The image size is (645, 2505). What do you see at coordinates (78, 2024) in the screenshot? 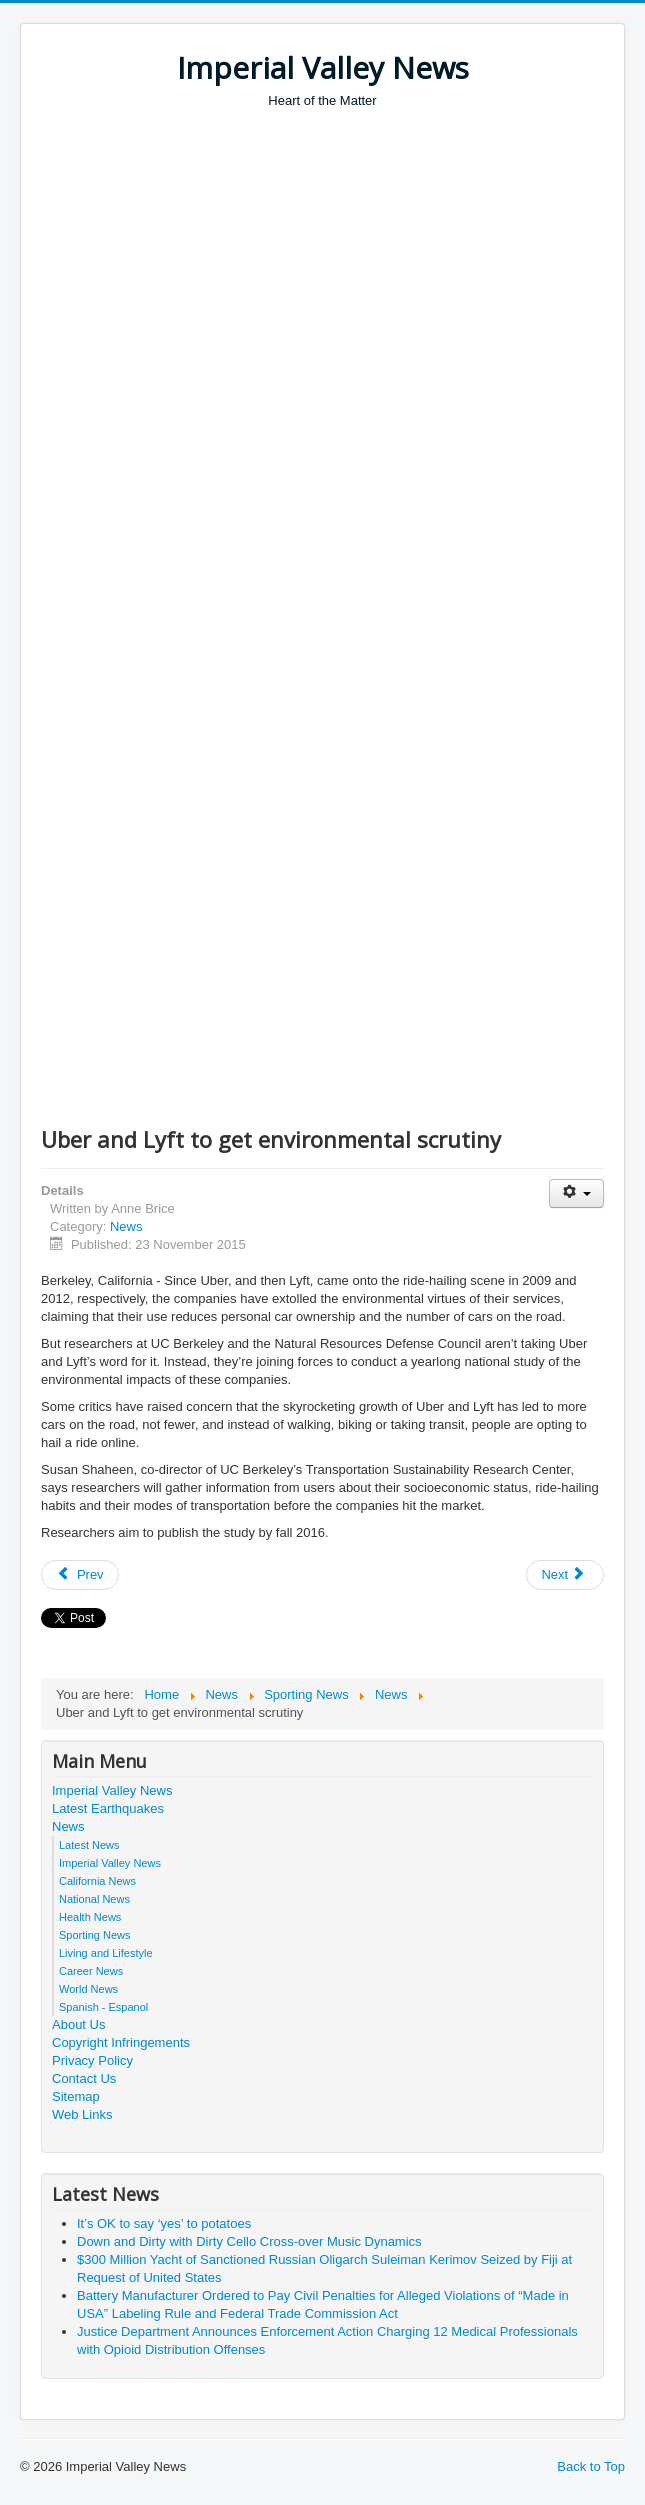
I see `About Us` at bounding box center [78, 2024].